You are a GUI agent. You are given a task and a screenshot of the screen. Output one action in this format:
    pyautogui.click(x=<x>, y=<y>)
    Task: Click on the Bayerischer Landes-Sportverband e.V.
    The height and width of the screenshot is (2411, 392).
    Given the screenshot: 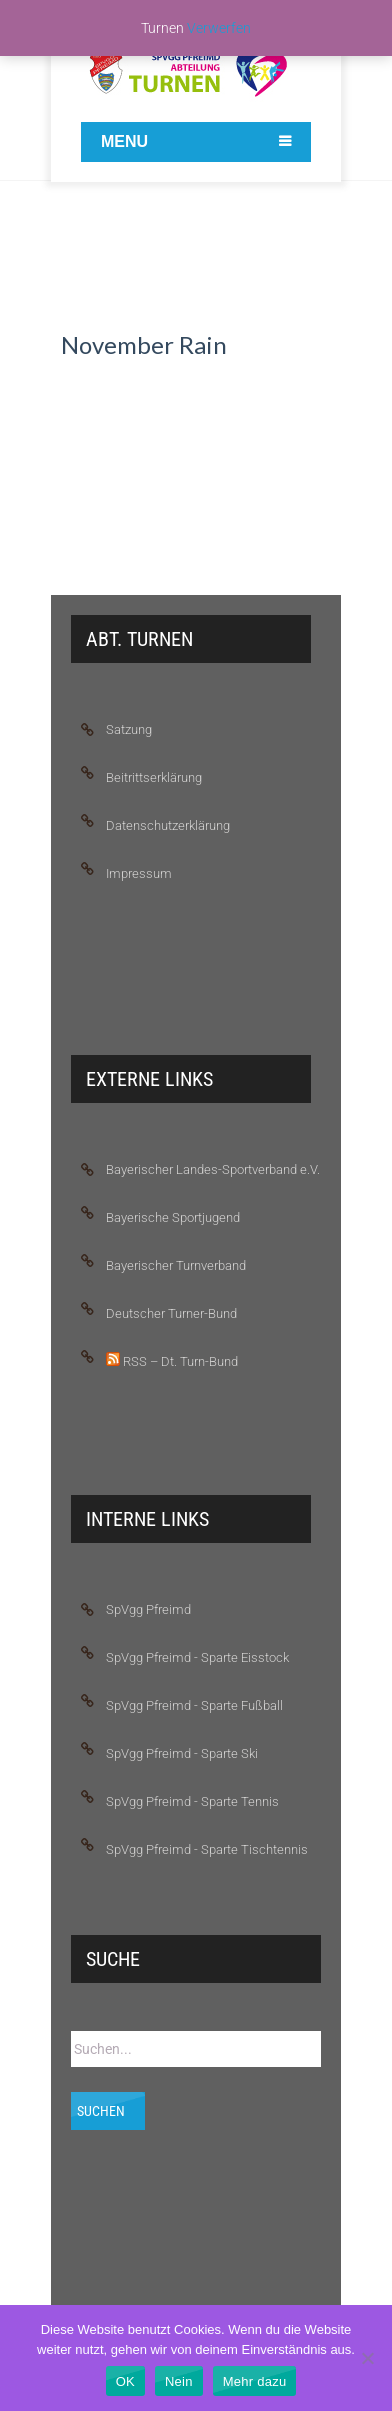 What is the action you would take?
    pyautogui.click(x=213, y=1169)
    